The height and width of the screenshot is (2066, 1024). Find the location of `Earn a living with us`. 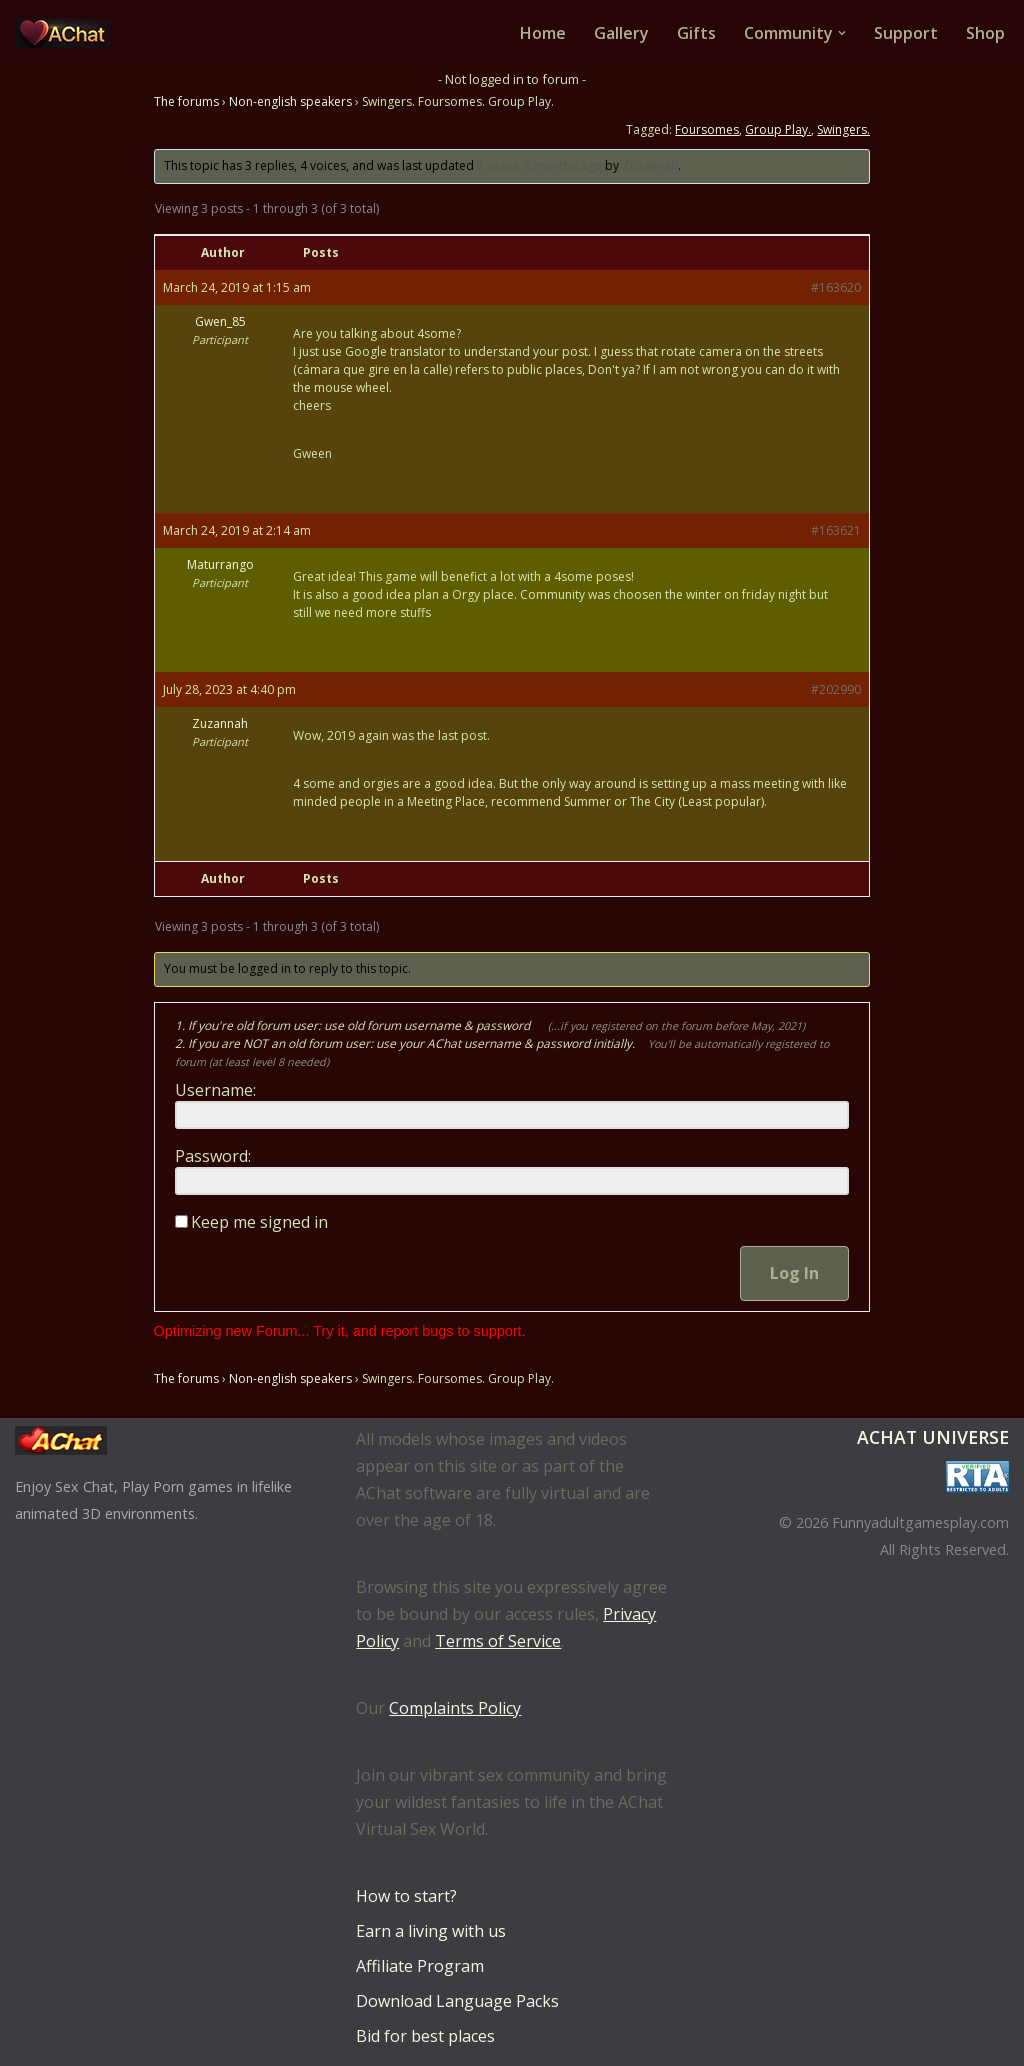

Earn a living with us is located at coordinates (431, 1931).